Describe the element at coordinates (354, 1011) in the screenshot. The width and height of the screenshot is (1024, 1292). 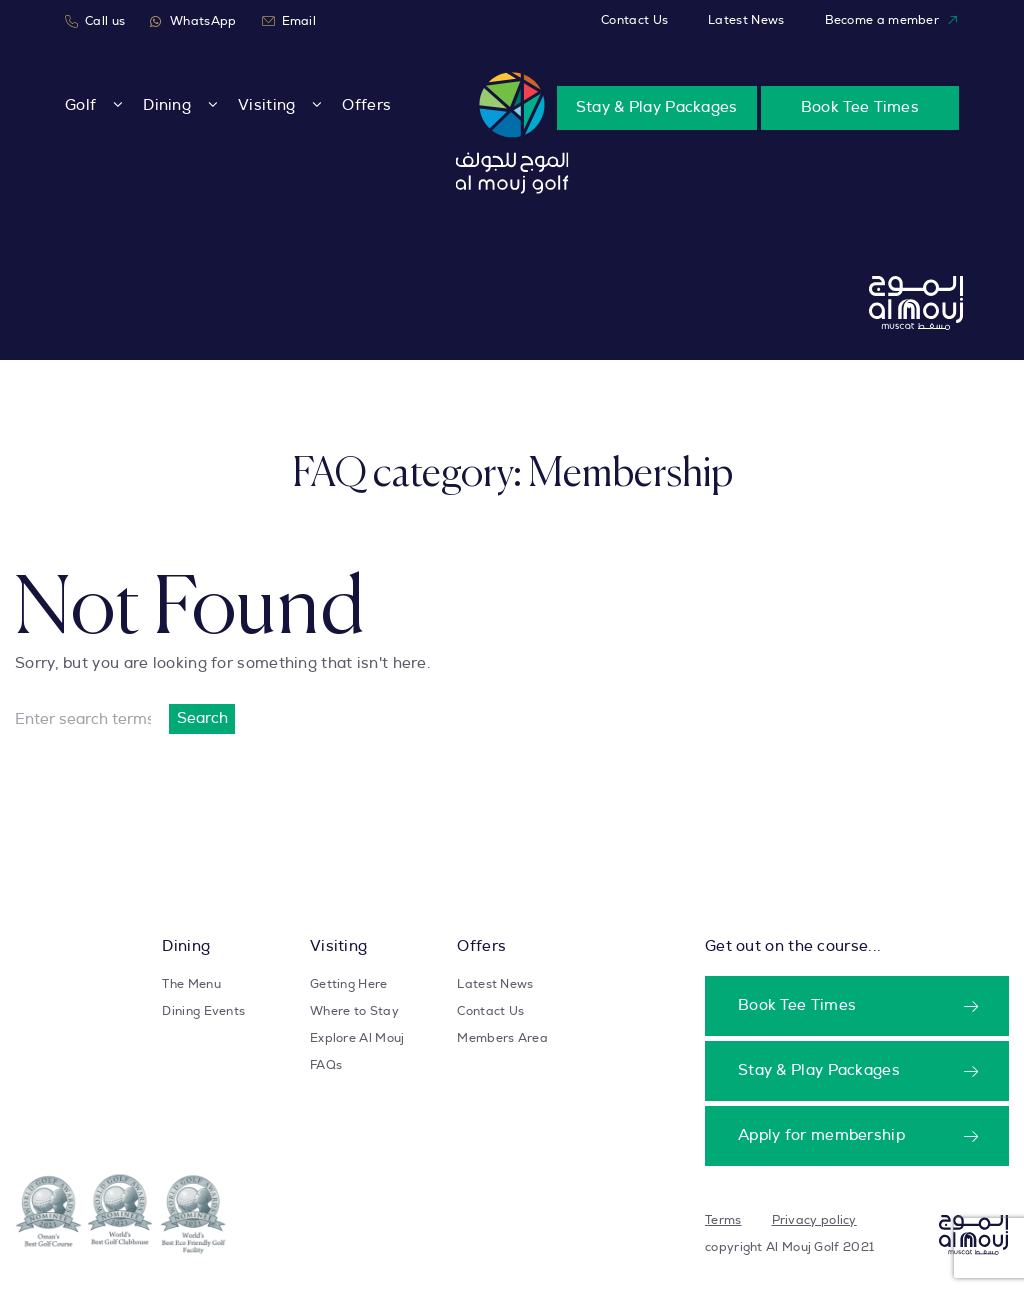
I see `Where to Stay` at that location.